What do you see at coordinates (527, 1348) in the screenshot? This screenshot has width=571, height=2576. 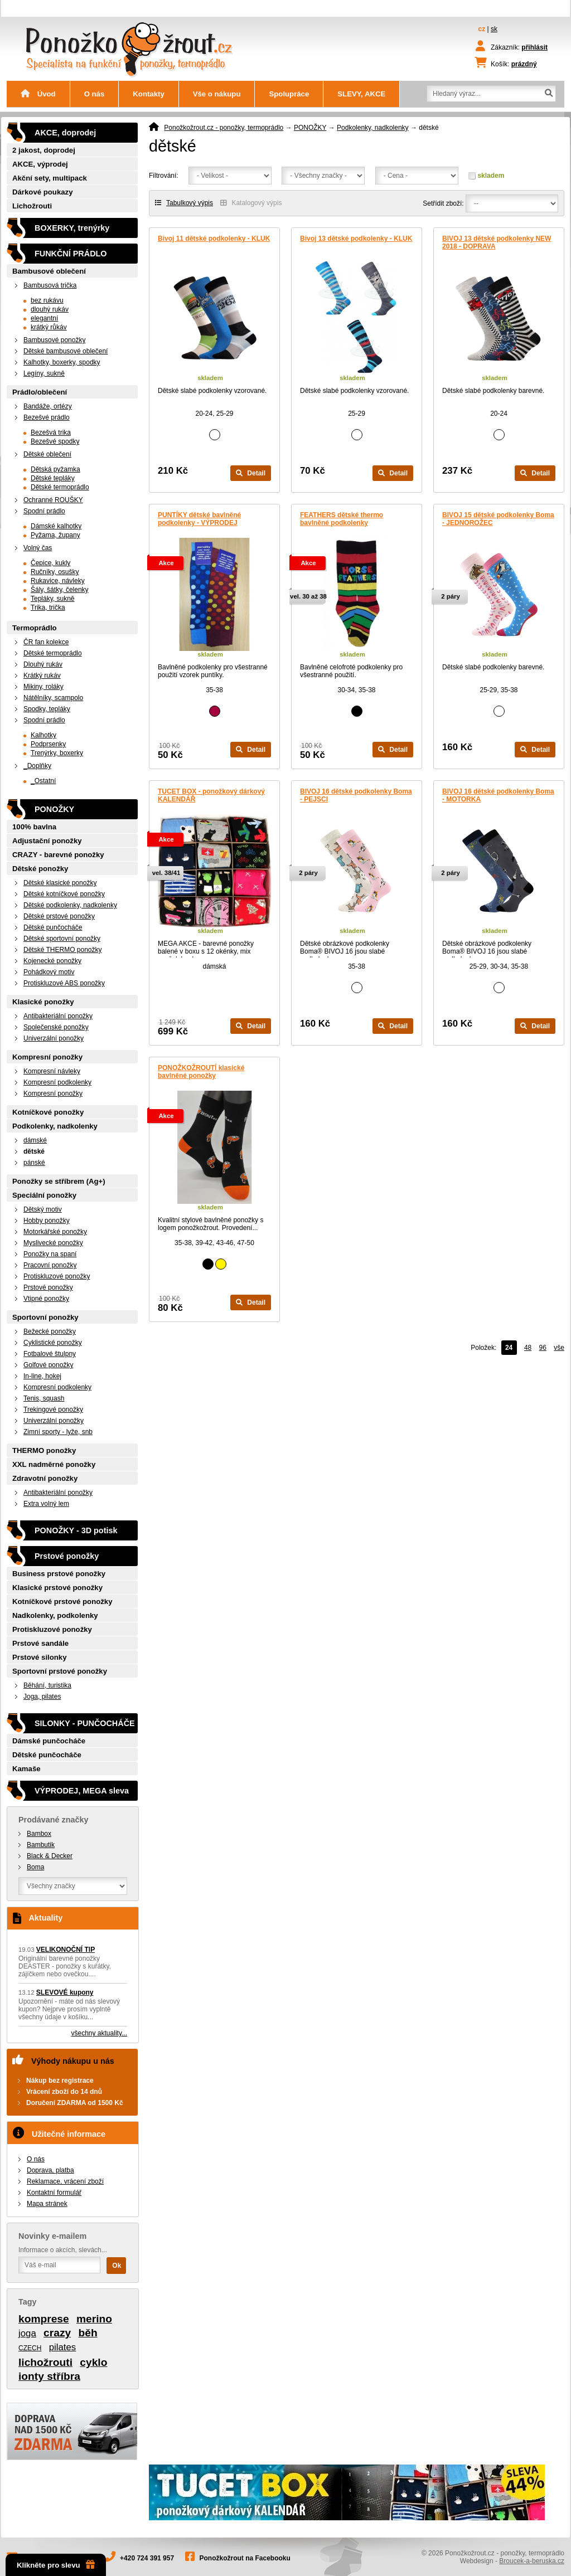 I see `48` at bounding box center [527, 1348].